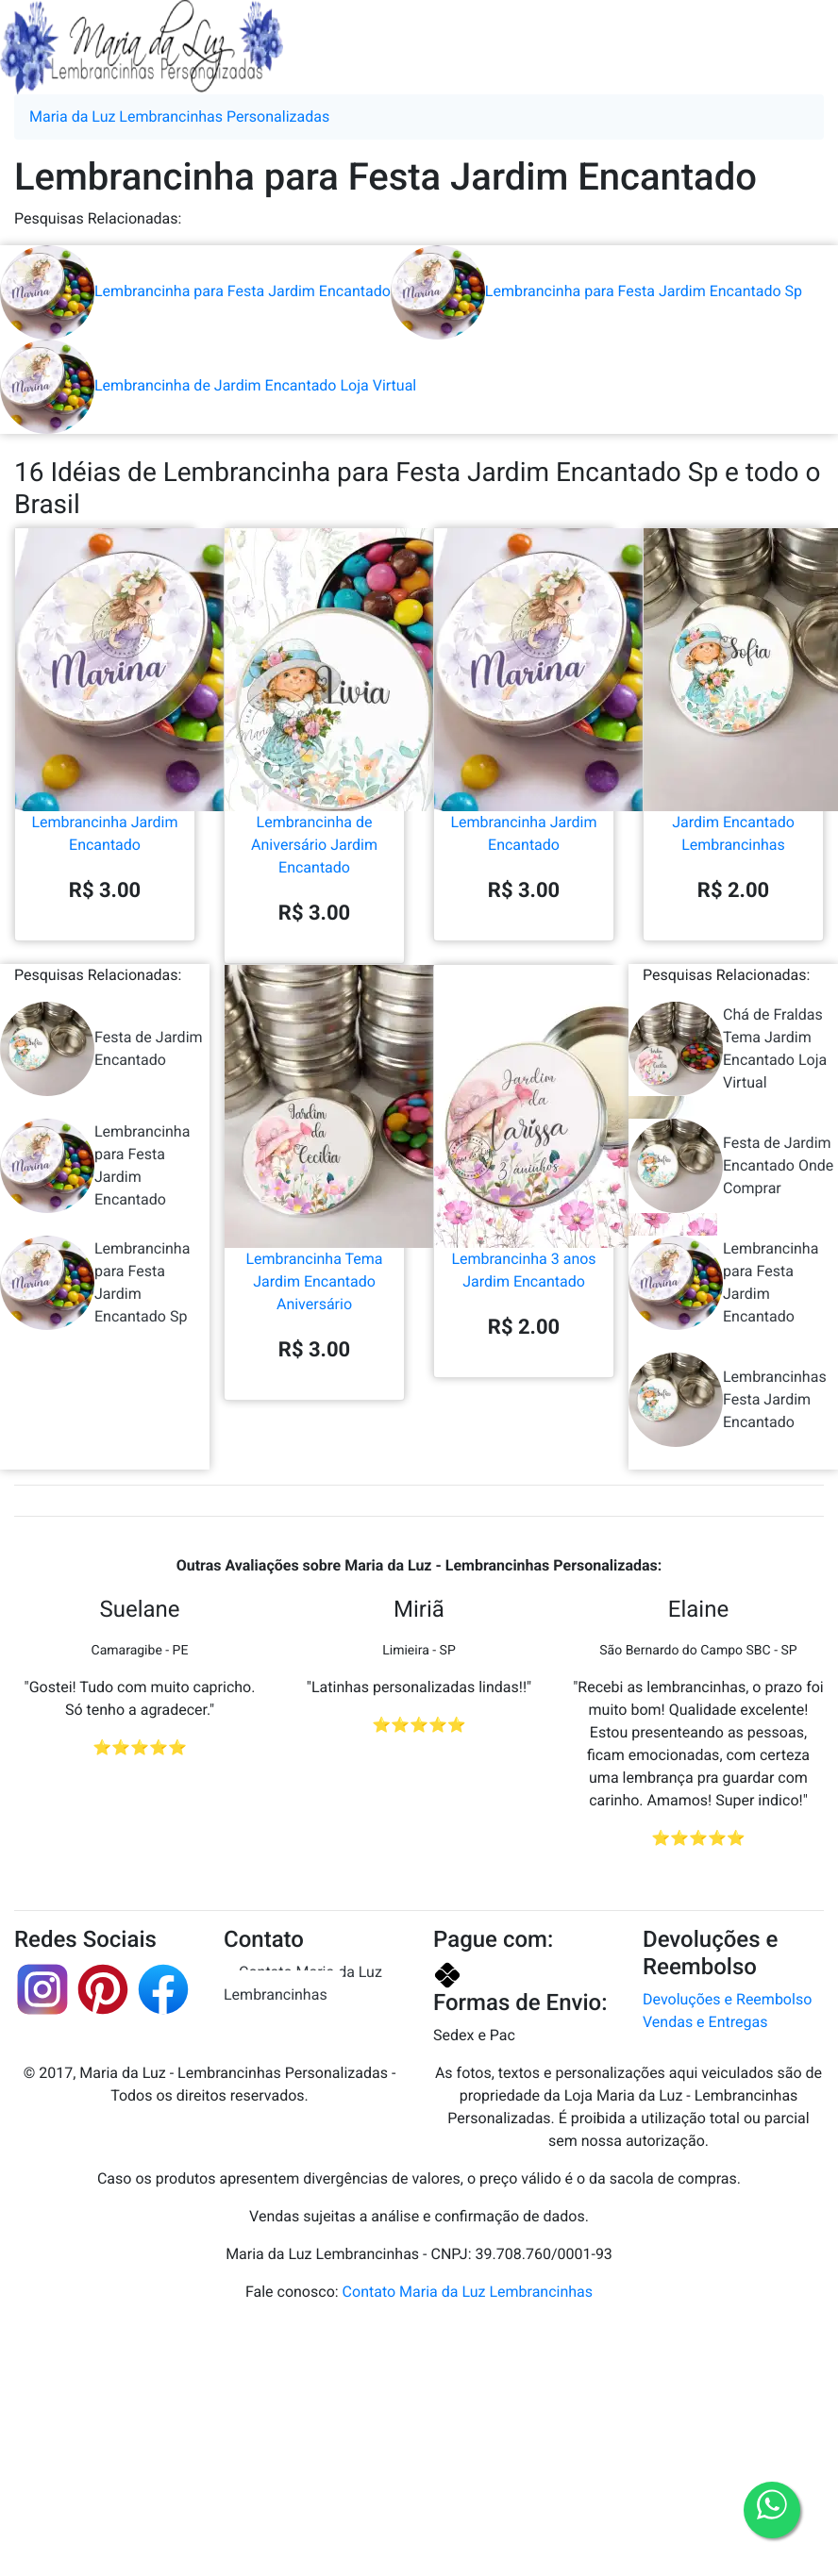  I want to click on Lembrancinha de Aniversário Jardim Encantado, so click(314, 767).